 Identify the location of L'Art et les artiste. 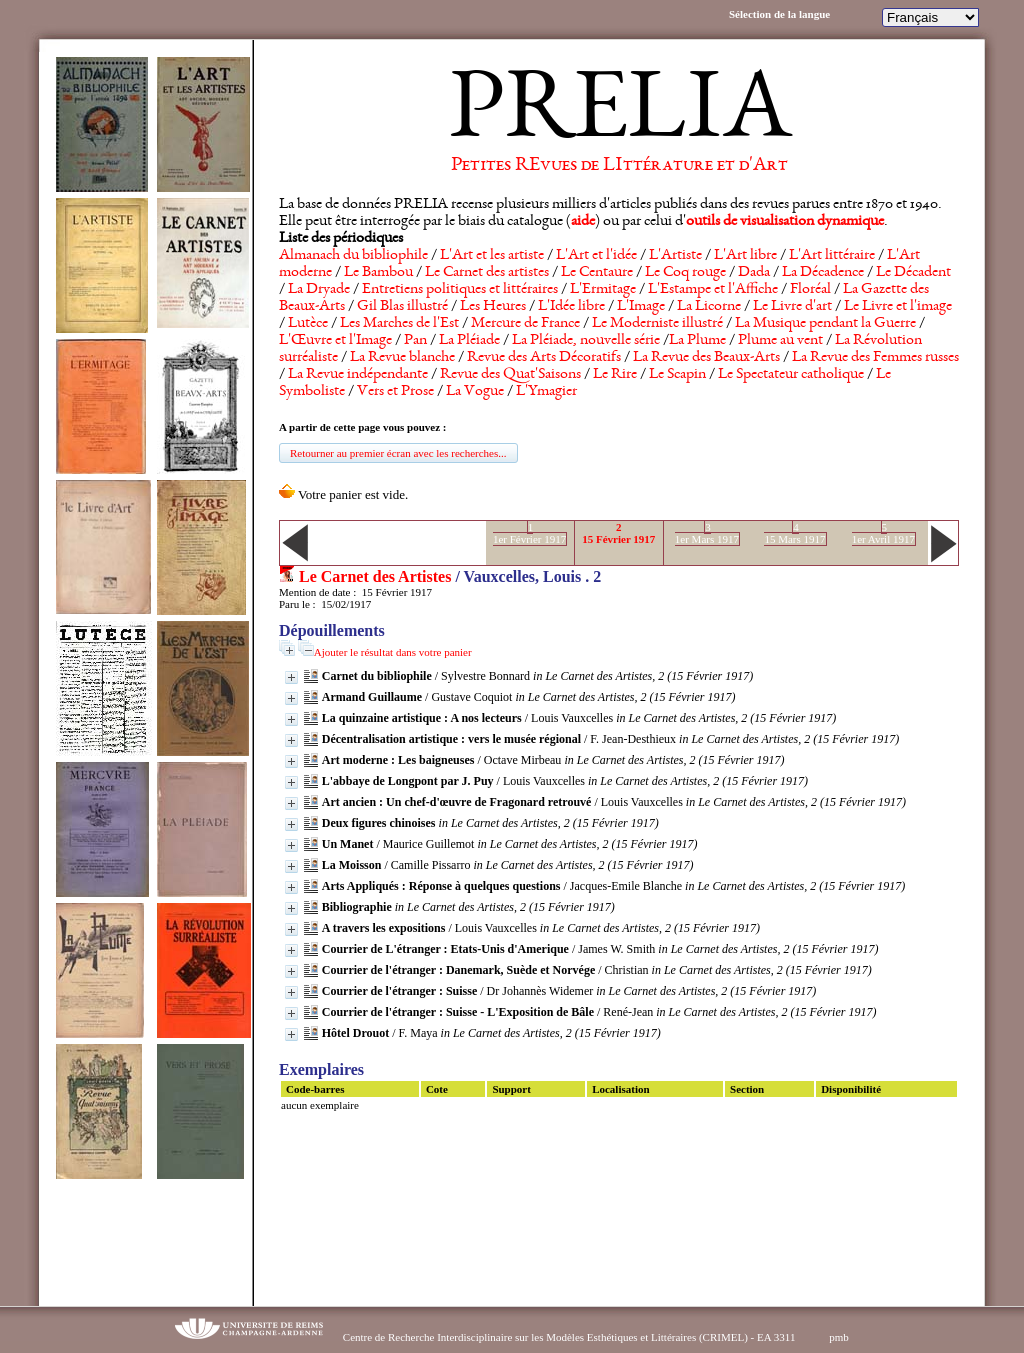
(492, 256).